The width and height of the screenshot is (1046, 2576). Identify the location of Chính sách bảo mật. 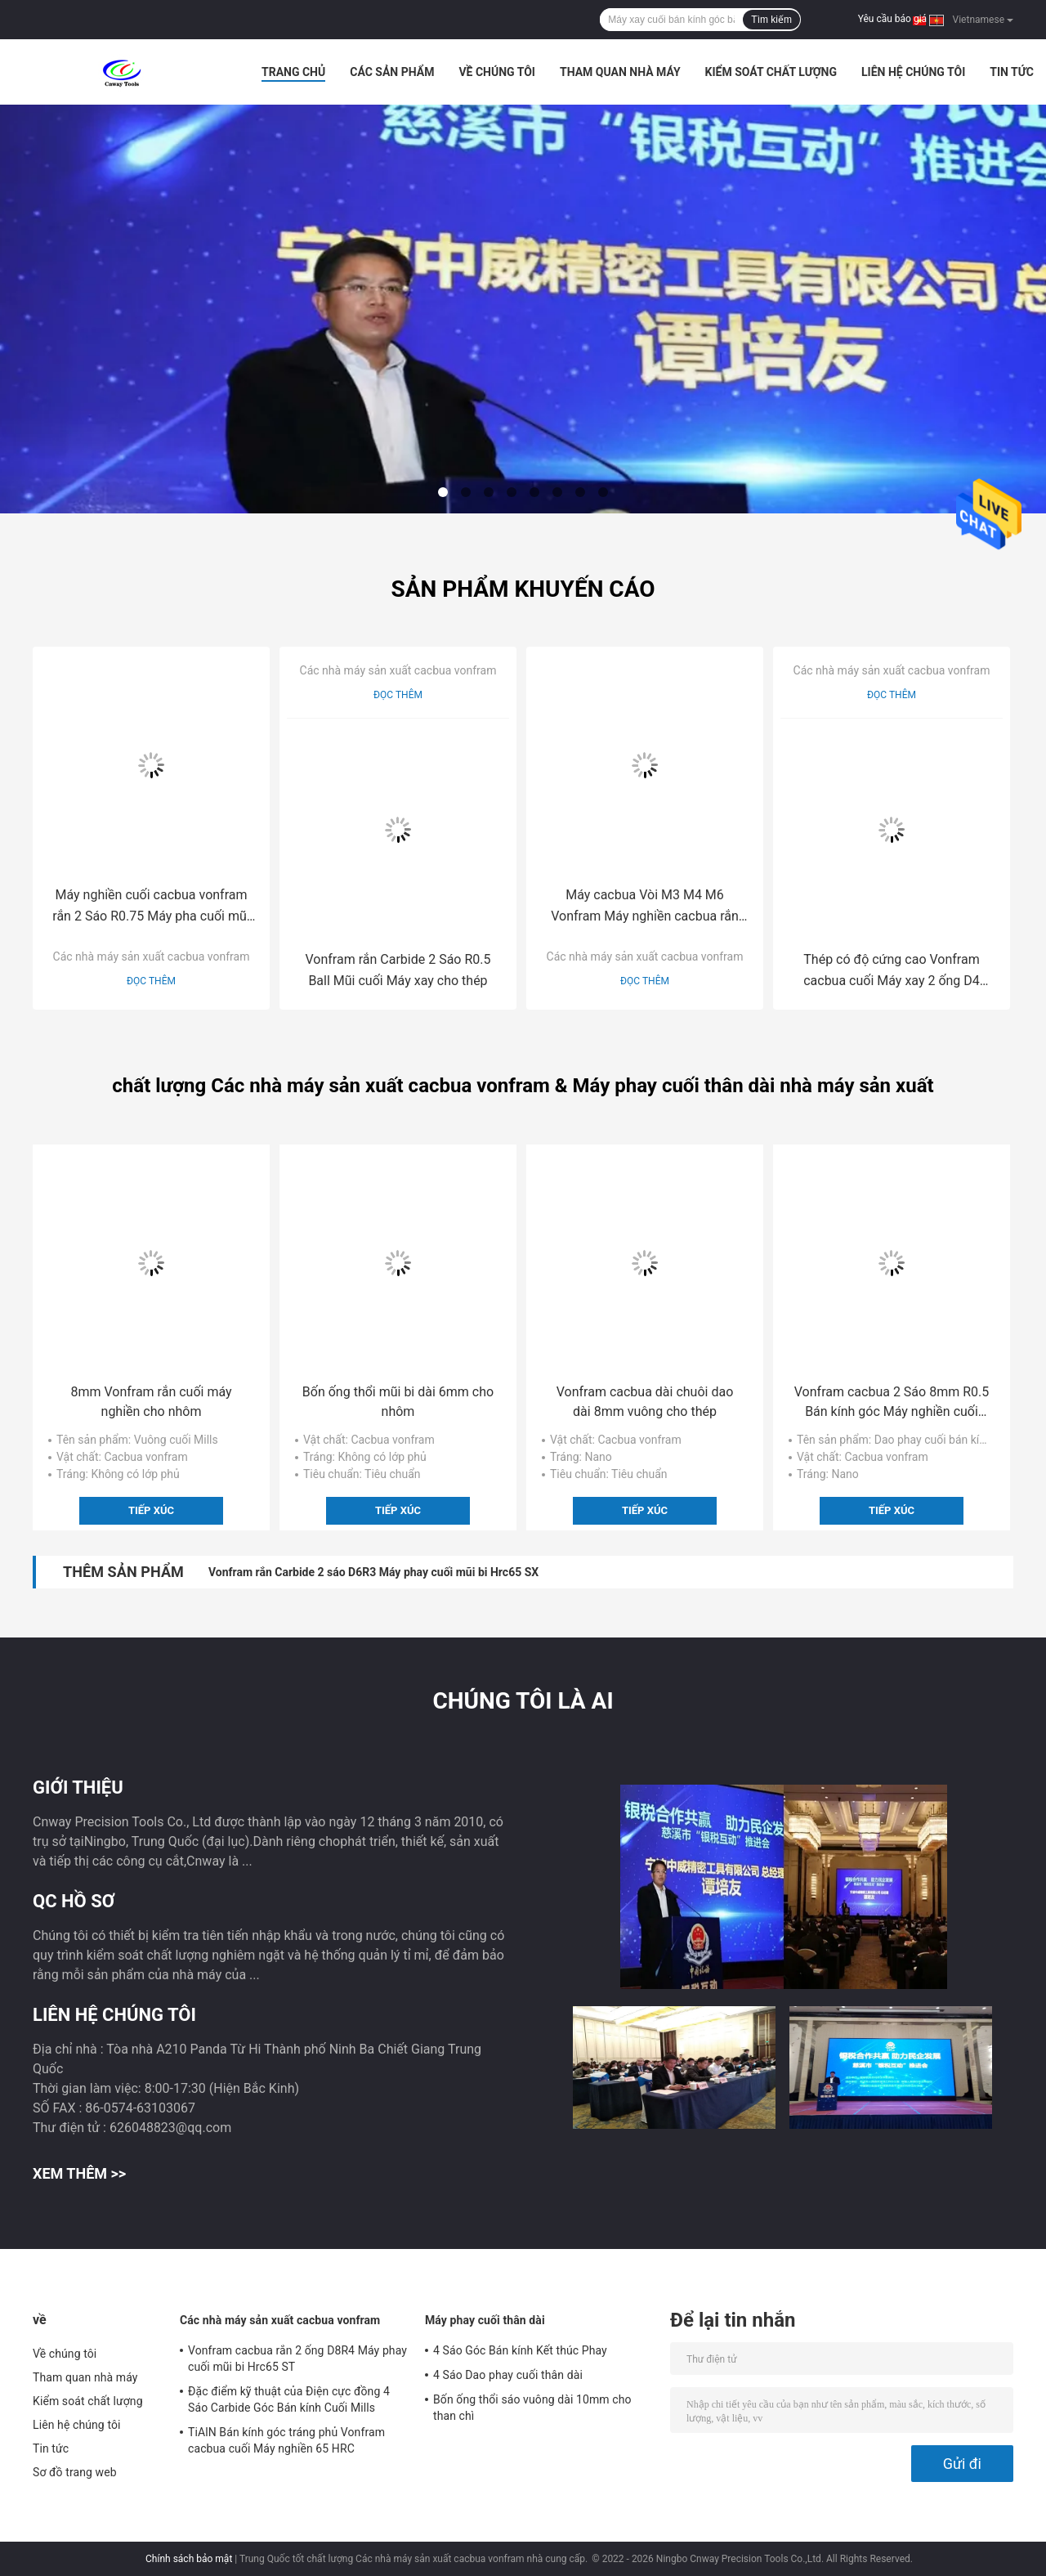
(188, 2559).